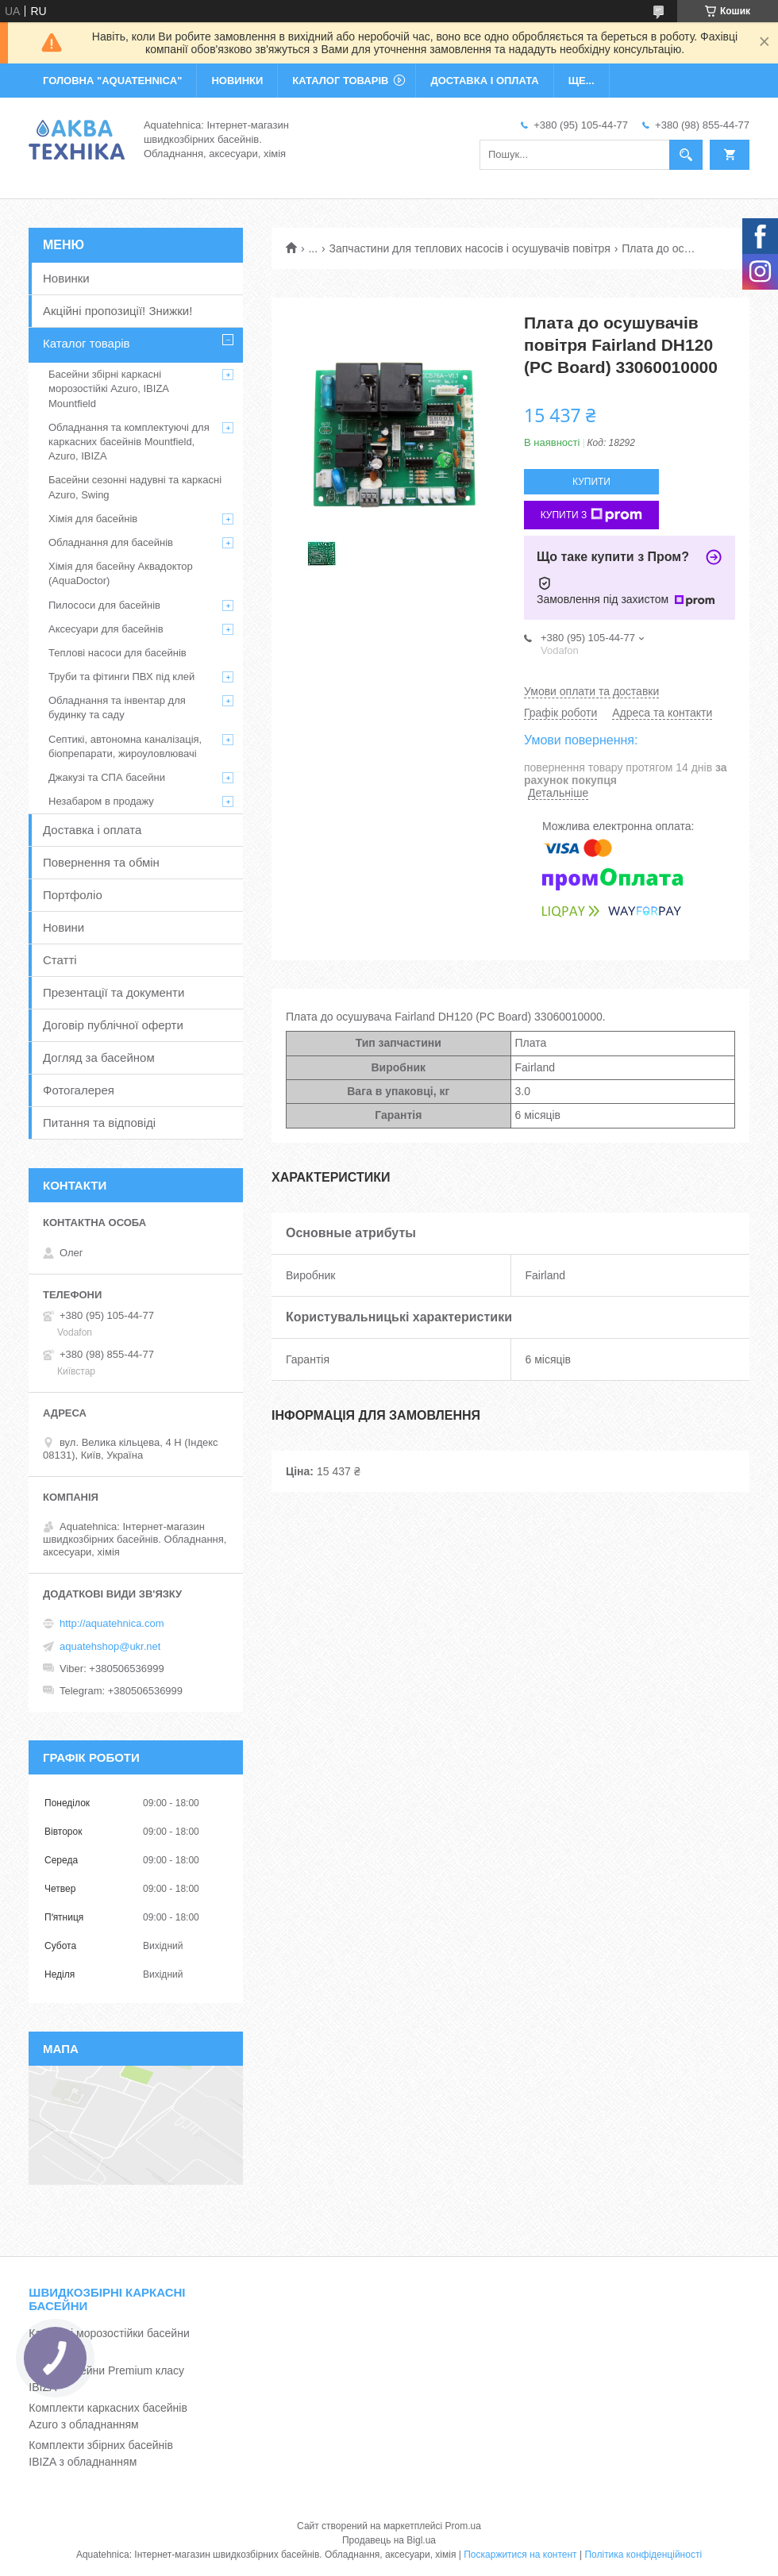  What do you see at coordinates (60, 960) in the screenshot?
I see `Статті` at bounding box center [60, 960].